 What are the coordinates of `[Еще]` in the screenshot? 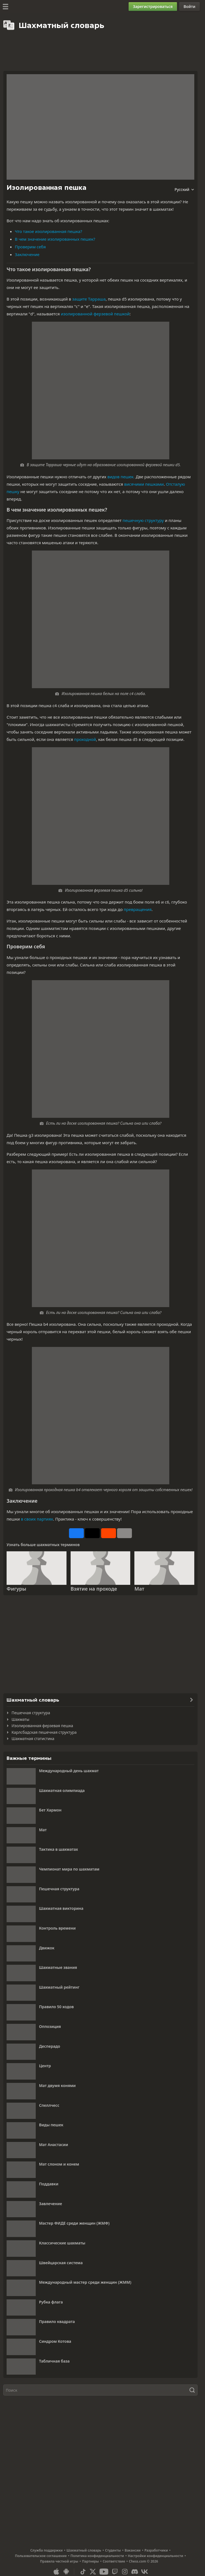 It's located at (124, 1533).